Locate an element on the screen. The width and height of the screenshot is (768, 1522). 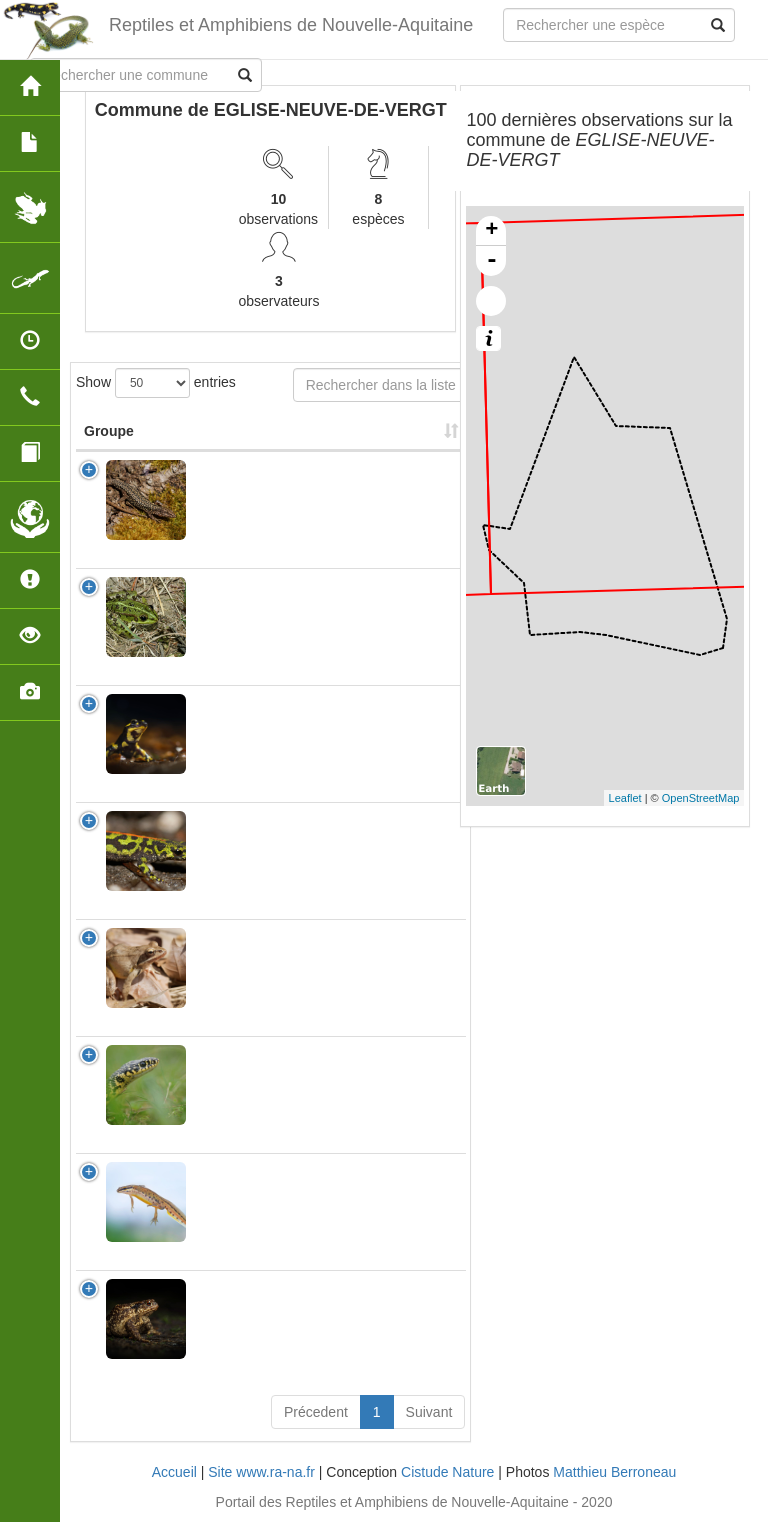
OpenStreetMap is located at coordinates (701, 798).